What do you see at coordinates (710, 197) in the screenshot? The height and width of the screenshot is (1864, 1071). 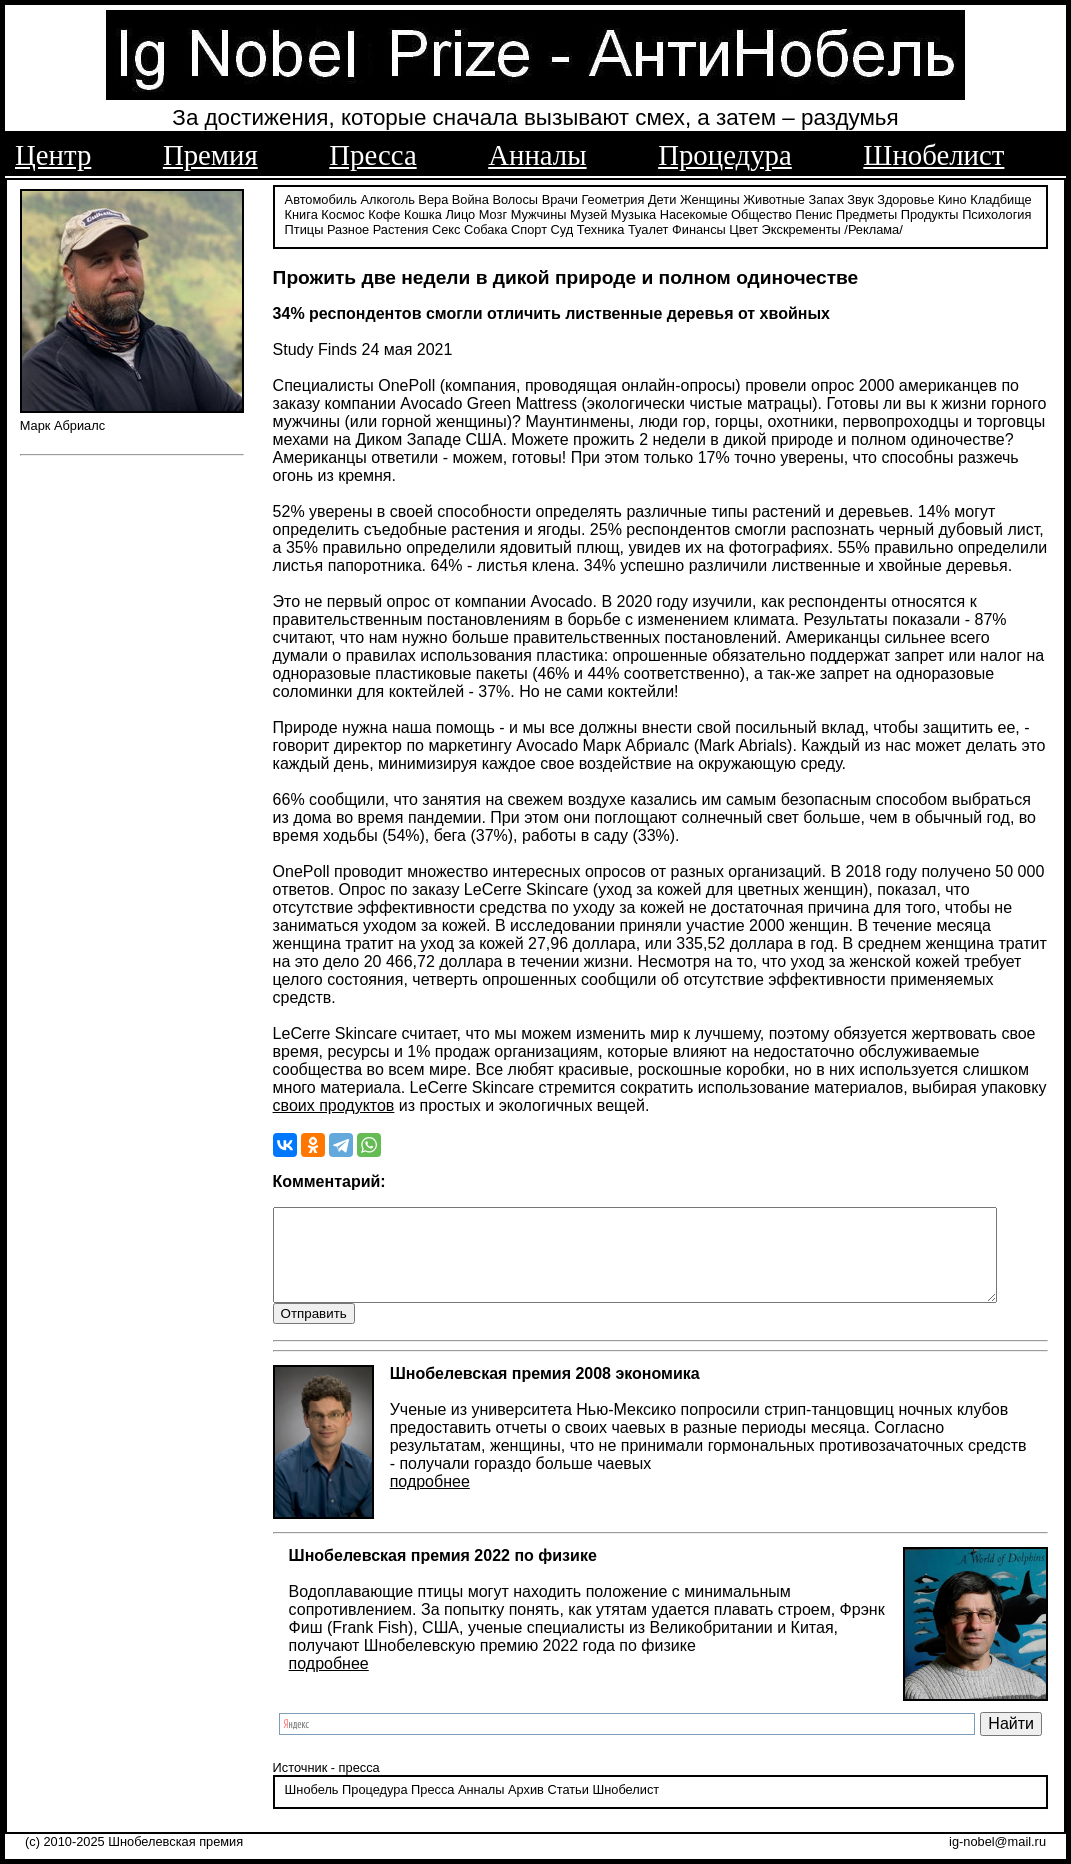 I see `Женщины` at bounding box center [710, 197].